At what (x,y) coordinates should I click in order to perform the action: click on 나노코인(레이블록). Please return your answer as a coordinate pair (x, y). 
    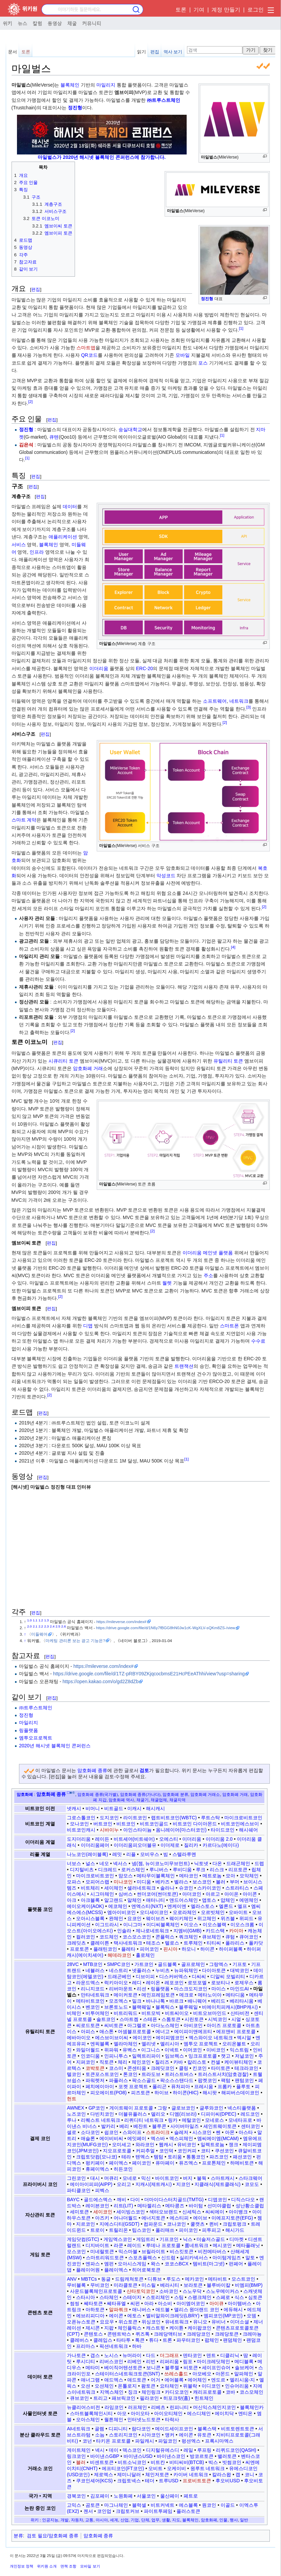
    Looking at the image, I should click on (87, 1854).